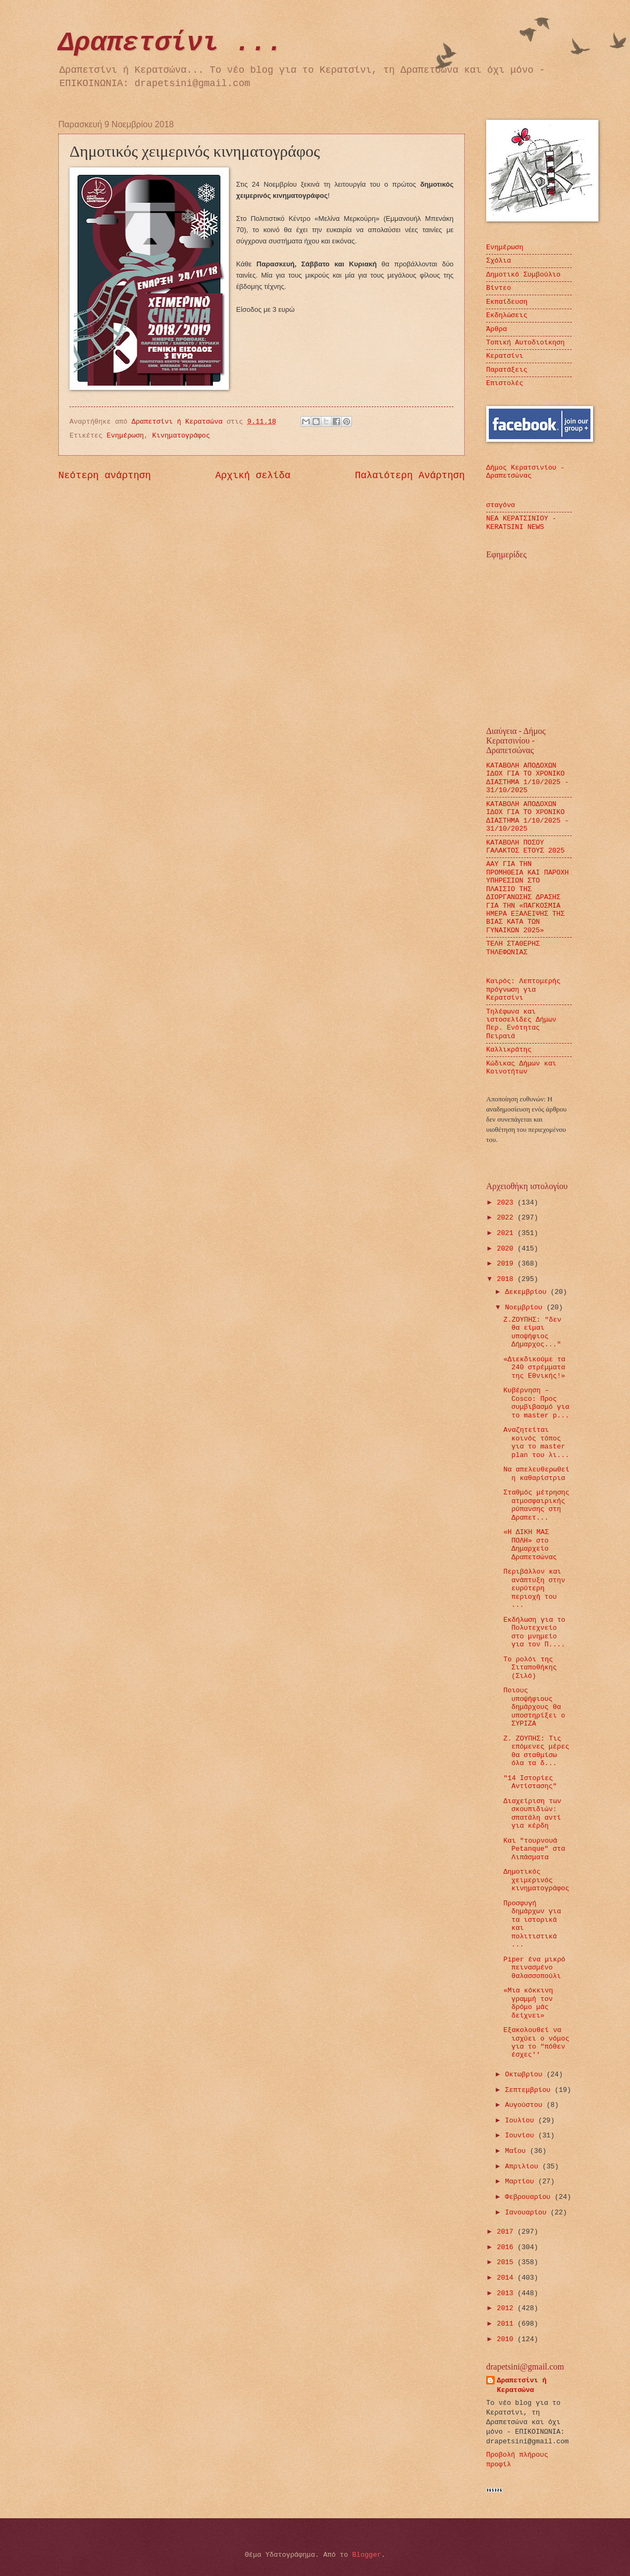 The width and height of the screenshot is (630, 2576). I want to click on Φεβρουαρίου, so click(530, 2197).